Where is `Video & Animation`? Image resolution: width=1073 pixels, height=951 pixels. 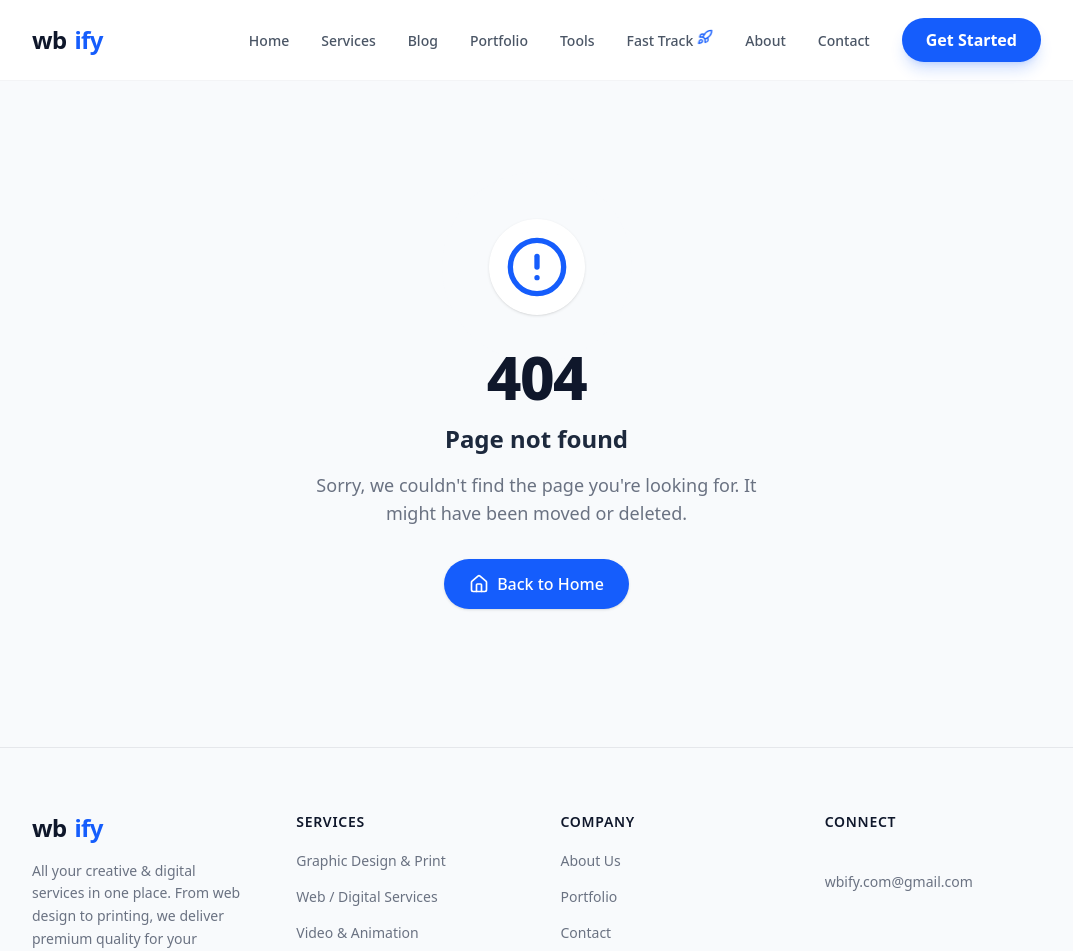 Video & Animation is located at coordinates (357, 932).